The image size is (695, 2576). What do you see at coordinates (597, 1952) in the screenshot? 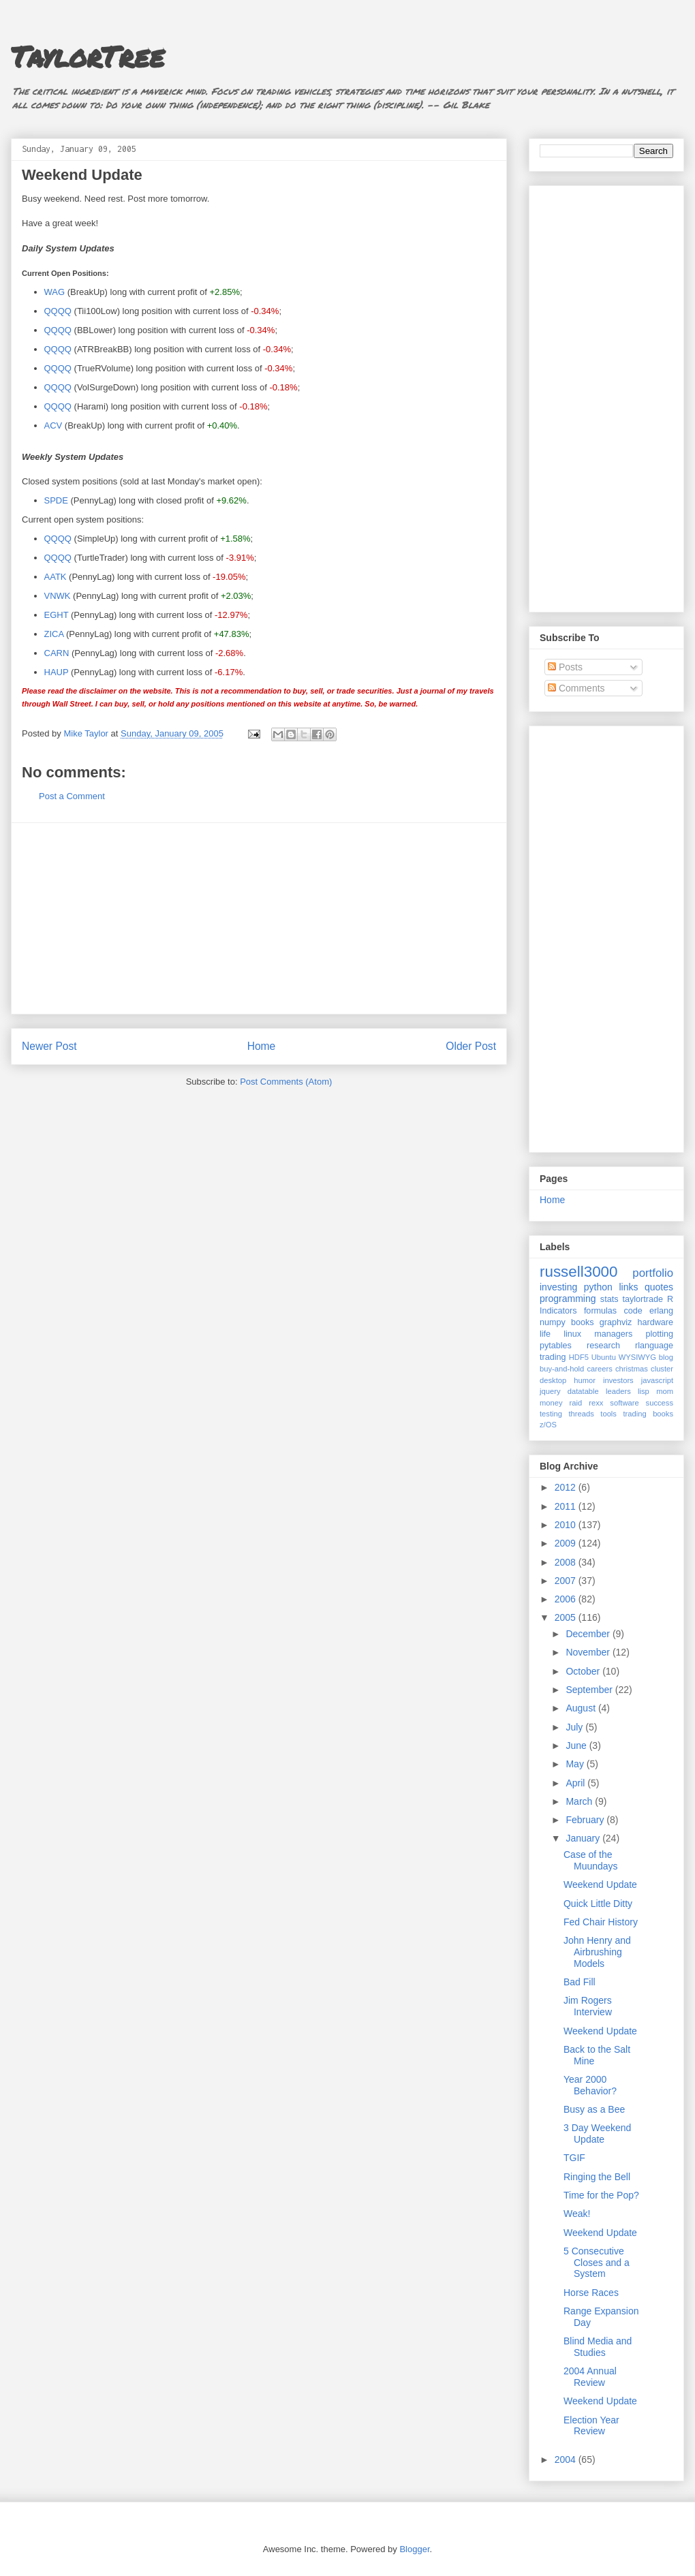
I see `John Henry and Airbrushing Models` at bounding box center [597, 1952].